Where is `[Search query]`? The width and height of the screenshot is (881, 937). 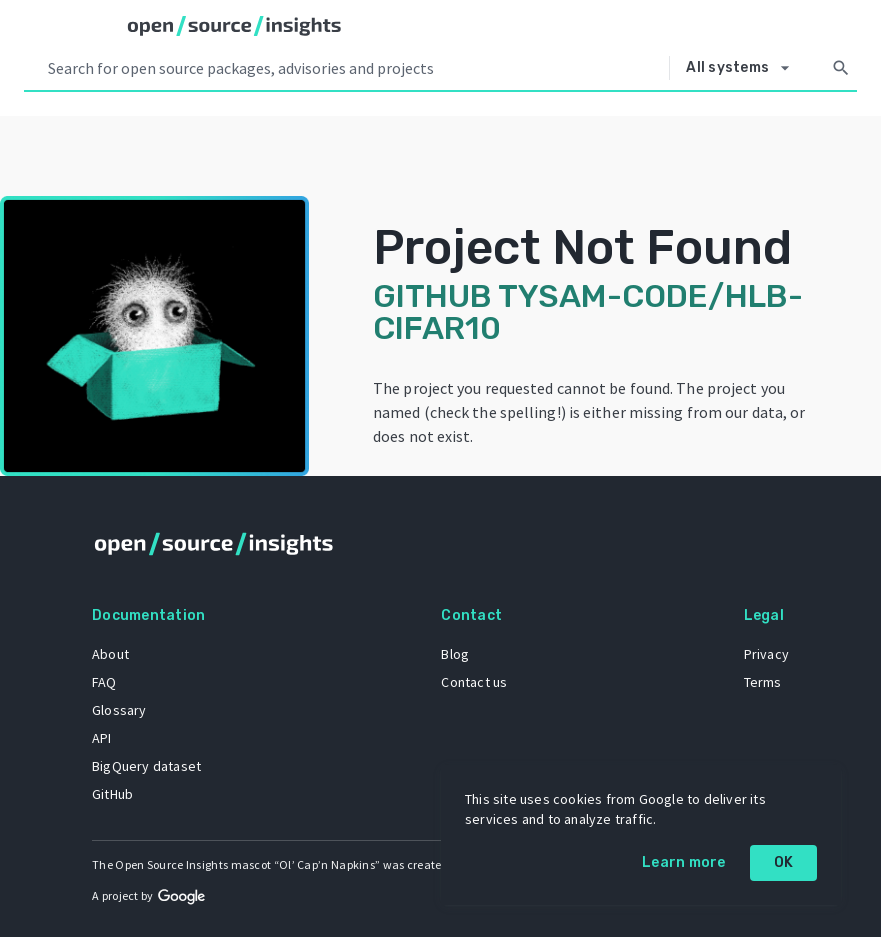
[Search query] is located at coordinates (354, 68).